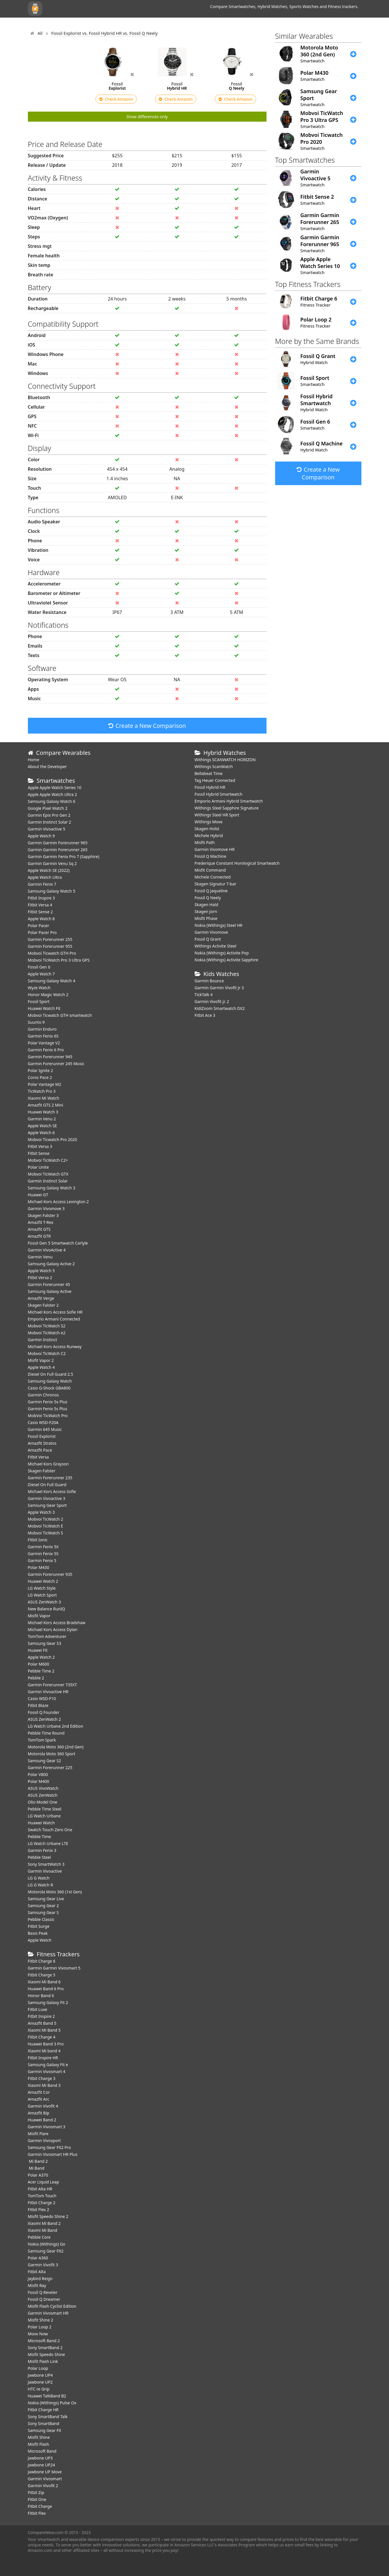 This screenshot has width=389, height=2576. What do you see at coordinates (48, 1160) in the screenshot?
I see `Mobvoi TicWatch C2+` at bounding box center [48, 1160].